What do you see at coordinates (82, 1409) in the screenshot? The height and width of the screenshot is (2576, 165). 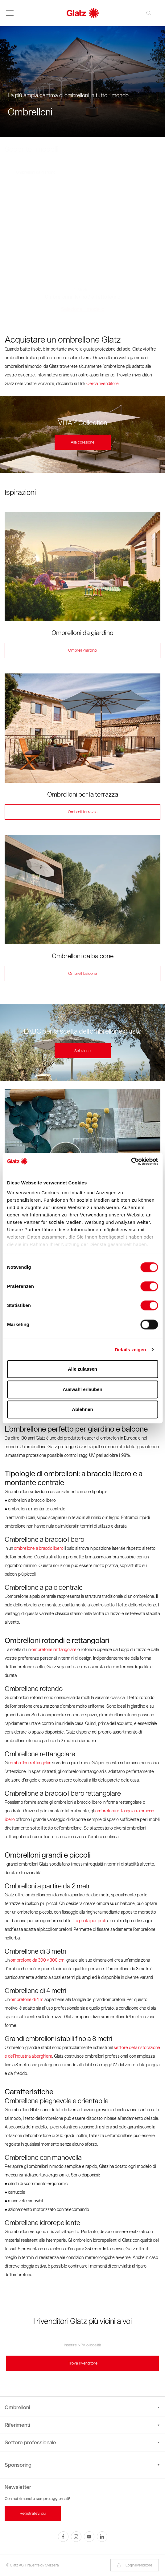 I see `Ablehnen` at bounding box center [82, 1409].